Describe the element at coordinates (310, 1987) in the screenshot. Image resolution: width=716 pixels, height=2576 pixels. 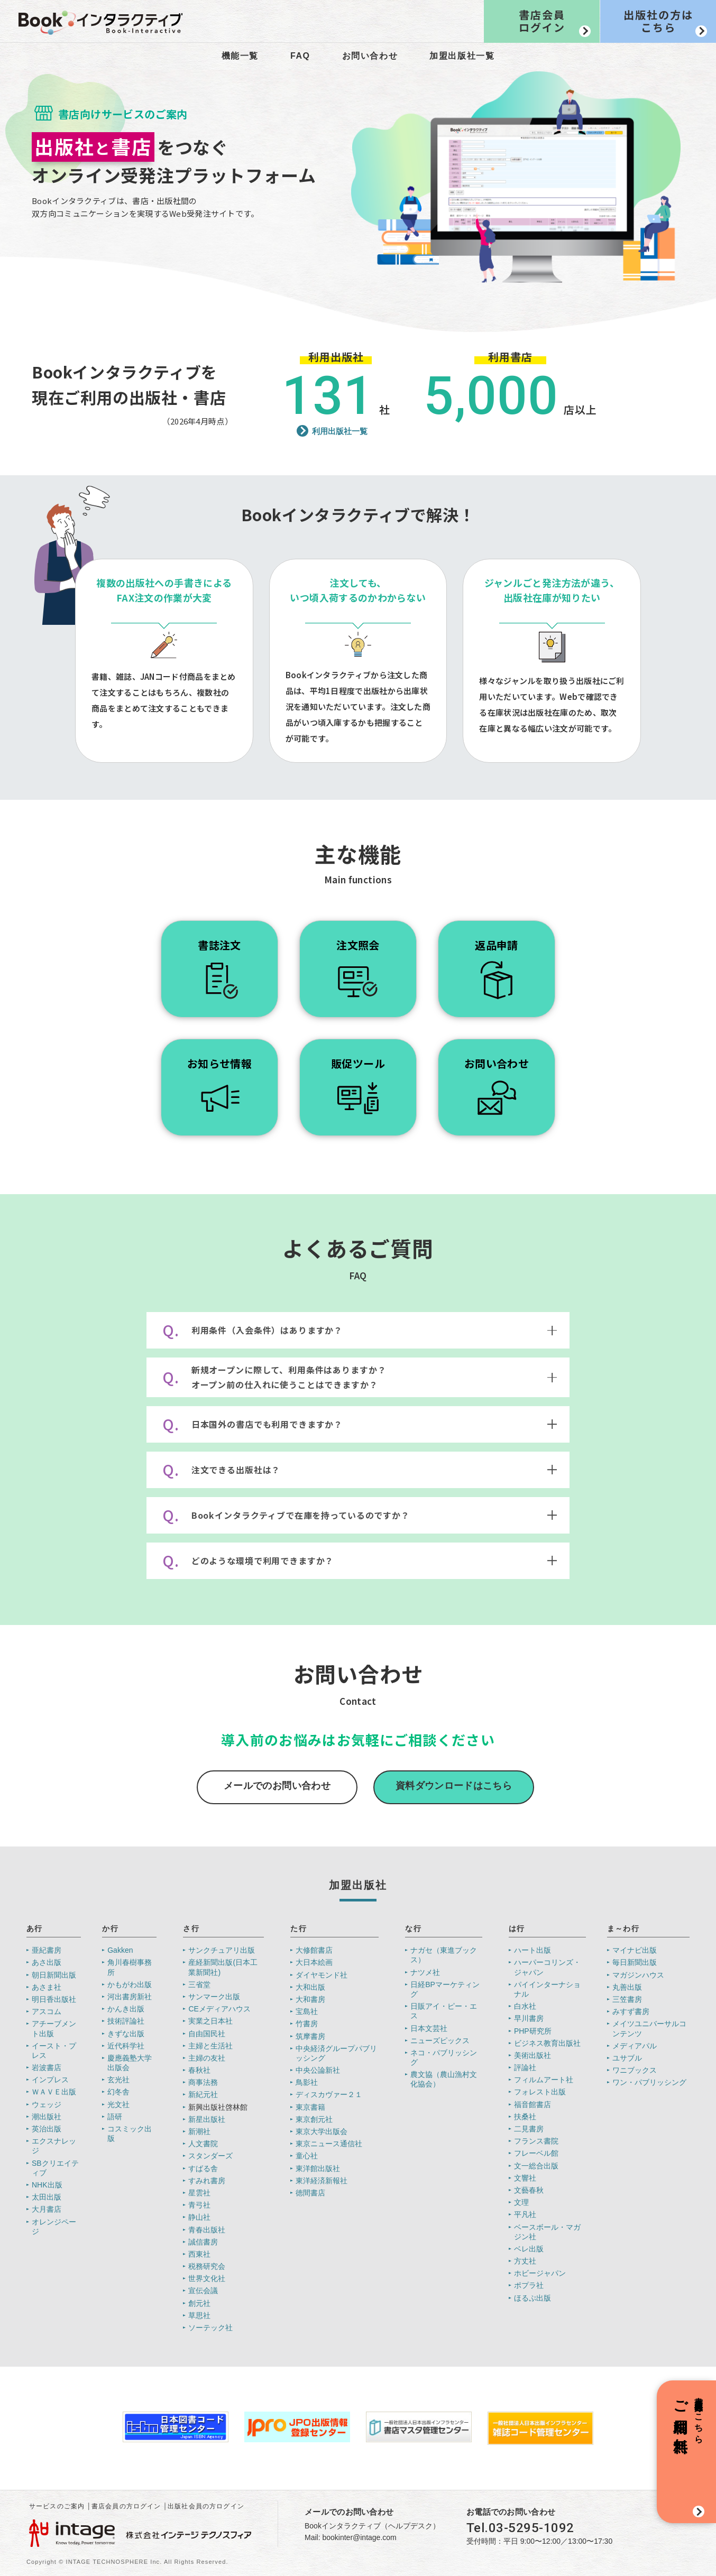
I see `大和出版` at that location.